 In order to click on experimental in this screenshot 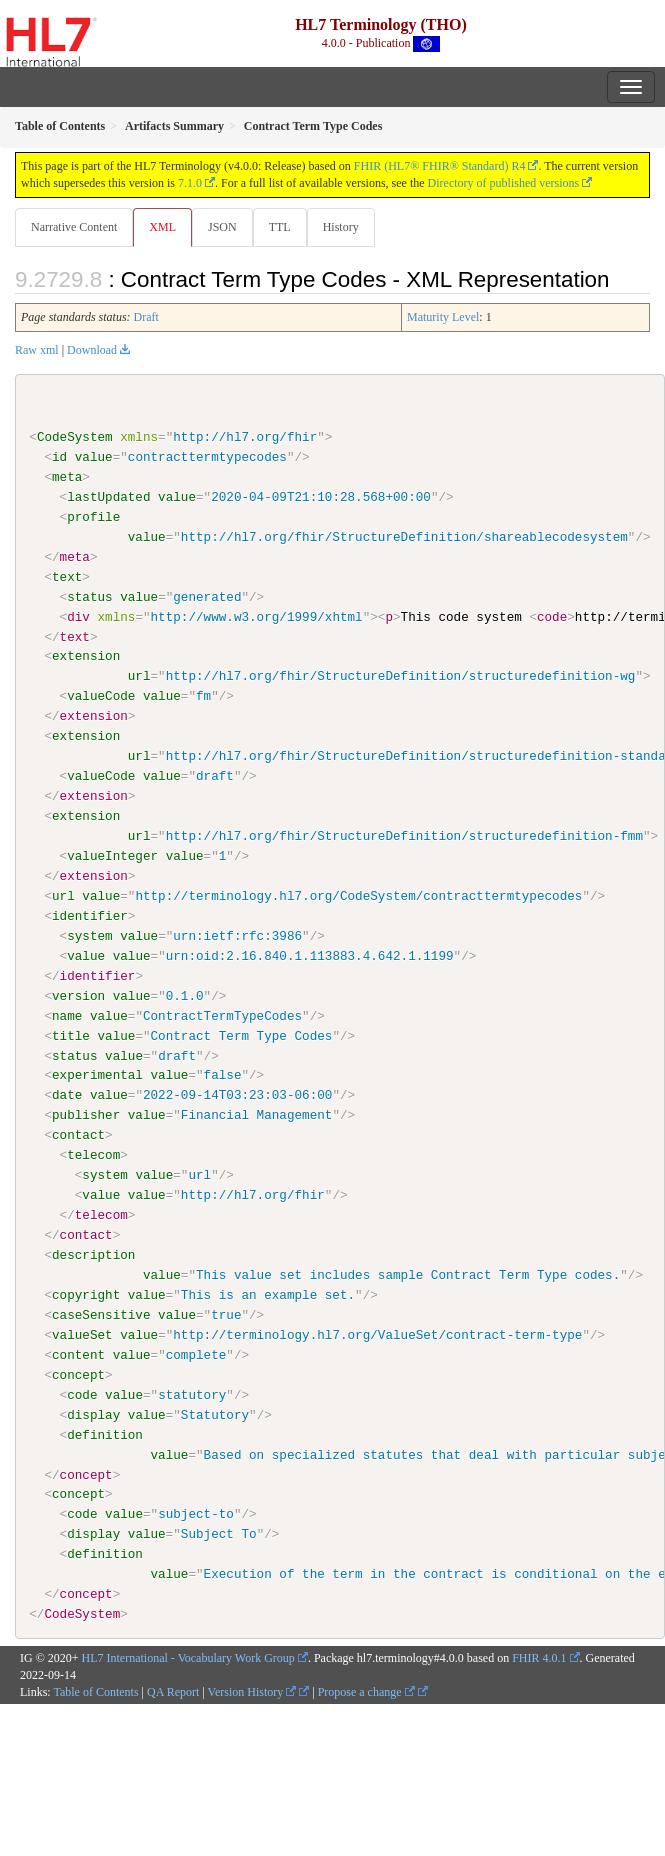, I will do `click(97, 1075)`.